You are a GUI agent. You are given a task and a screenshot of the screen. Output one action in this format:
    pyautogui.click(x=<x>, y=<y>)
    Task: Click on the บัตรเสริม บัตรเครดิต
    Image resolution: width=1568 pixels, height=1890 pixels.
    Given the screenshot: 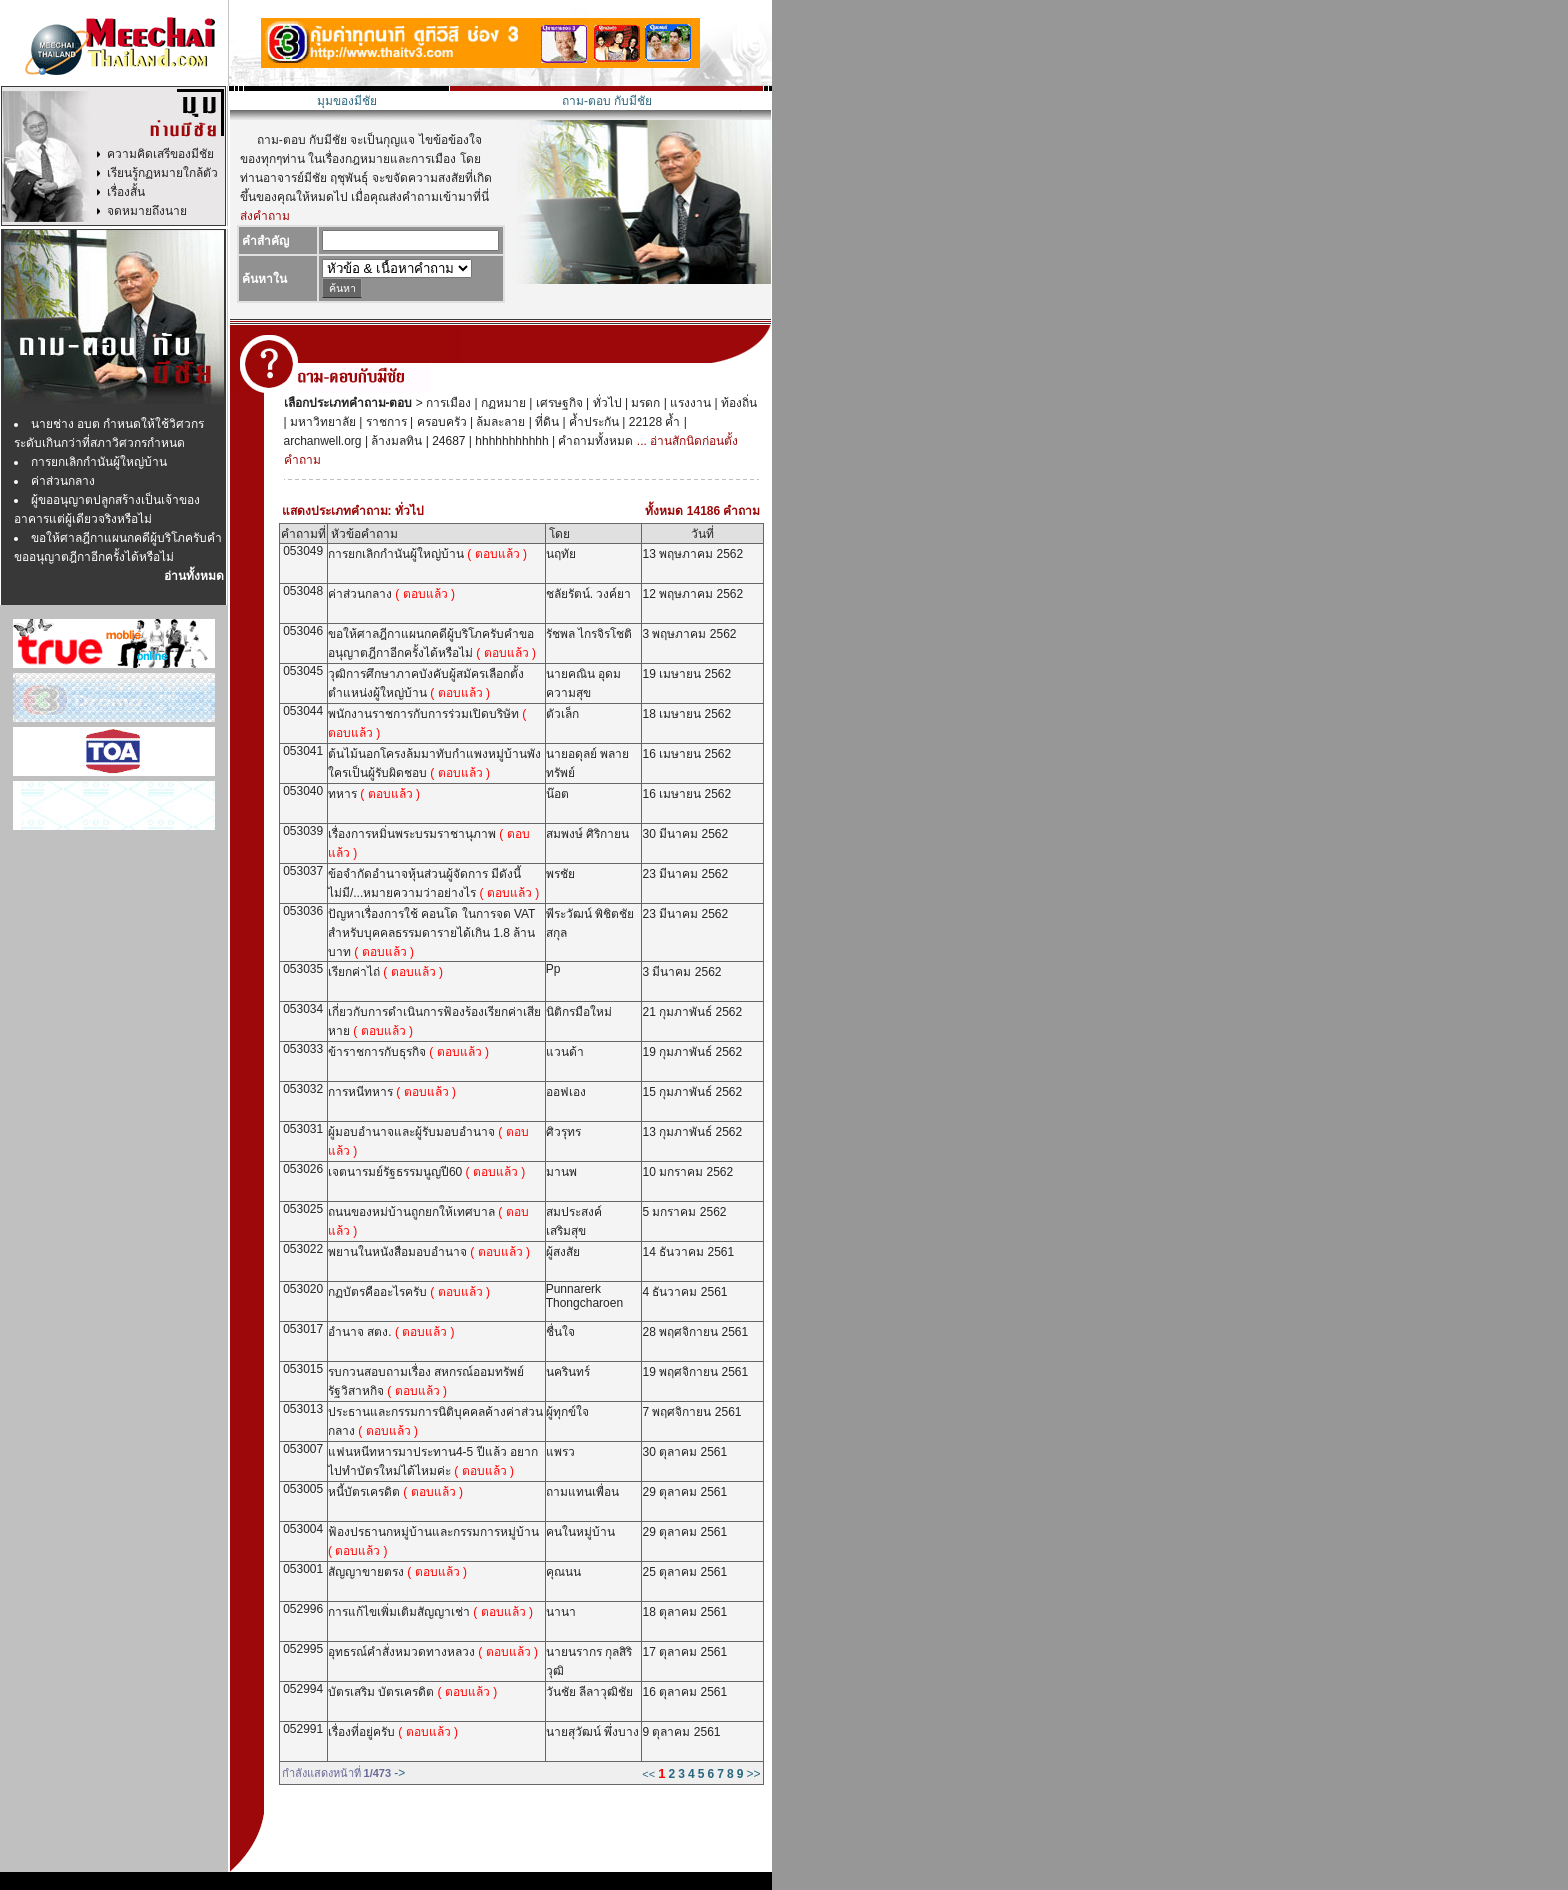 What is the action you would take?
    pyautogui.click(x=412, y=1692)
    